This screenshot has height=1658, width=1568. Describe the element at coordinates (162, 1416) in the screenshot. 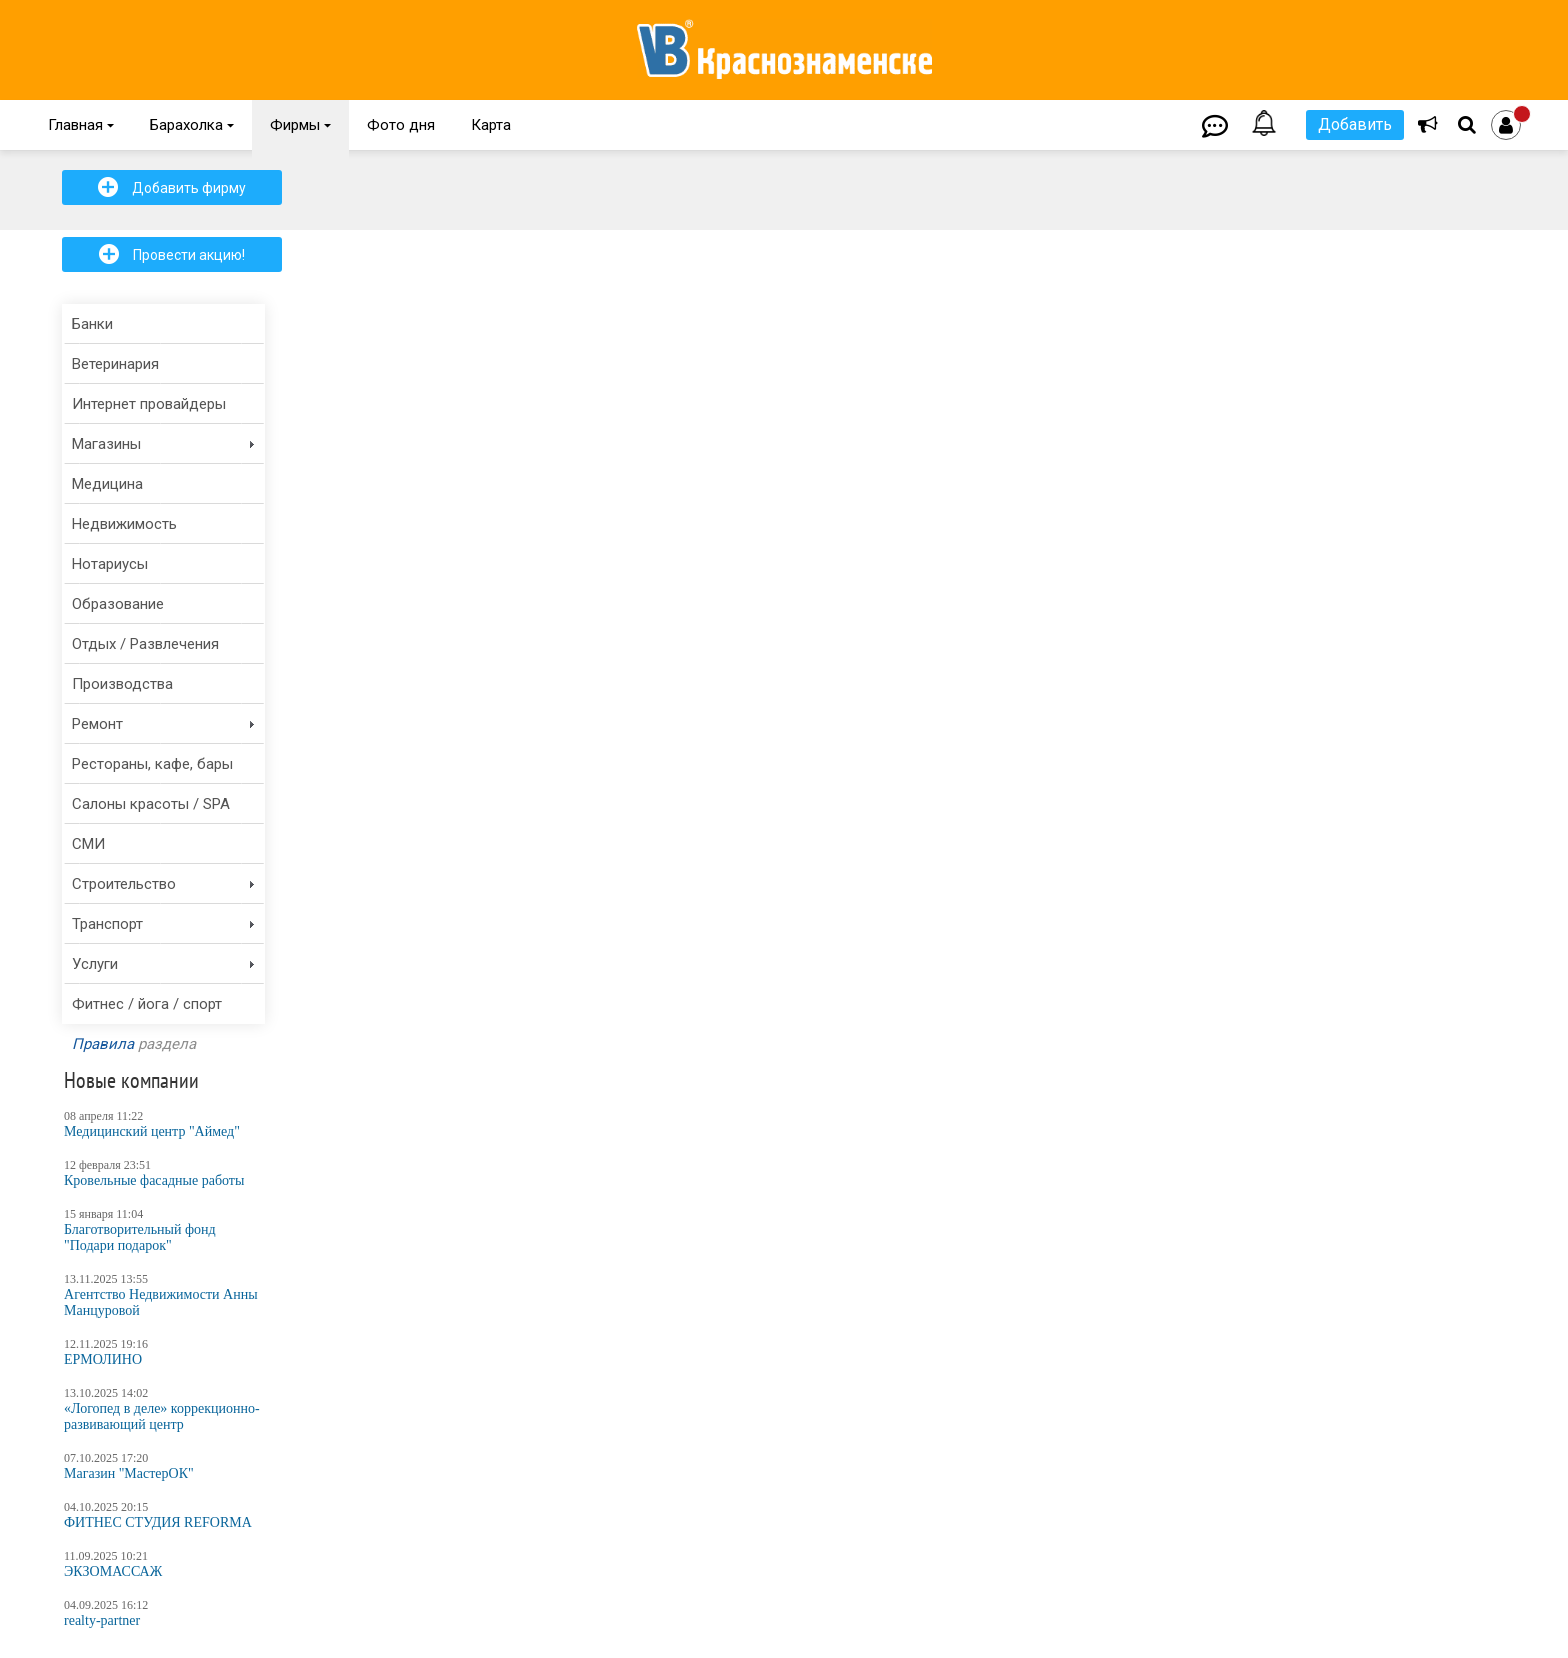

I see `«Логопед в деле» коррекционно-развивающий центр` at that location.